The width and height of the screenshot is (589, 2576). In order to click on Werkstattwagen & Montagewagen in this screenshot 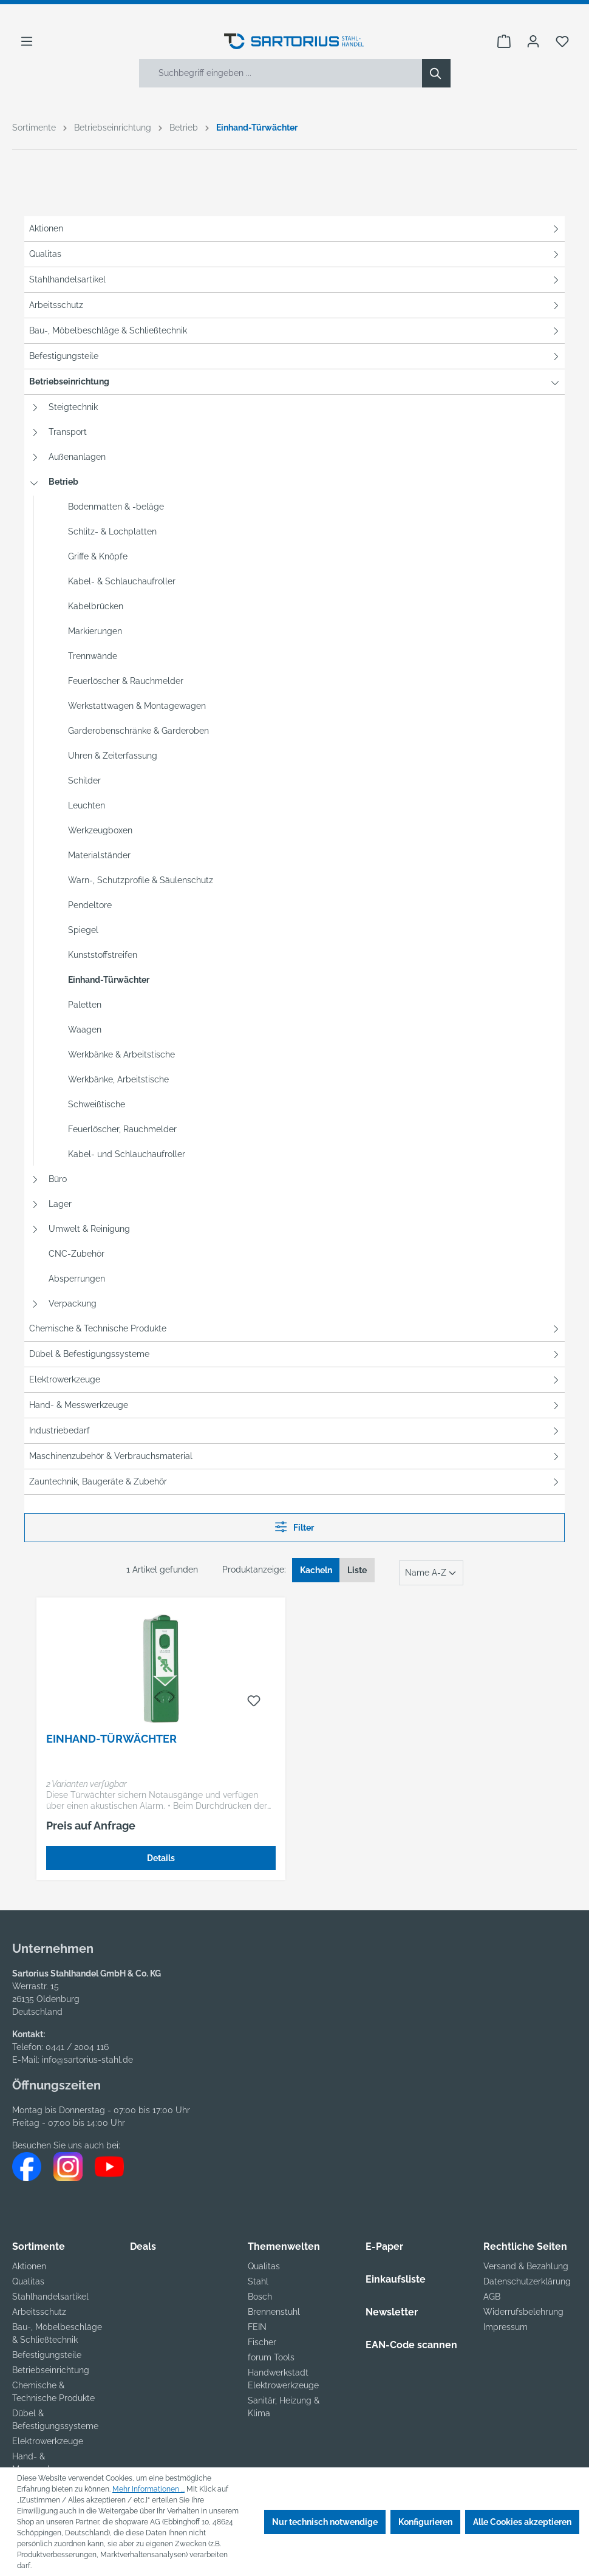, I will do `click(137, 706)`.